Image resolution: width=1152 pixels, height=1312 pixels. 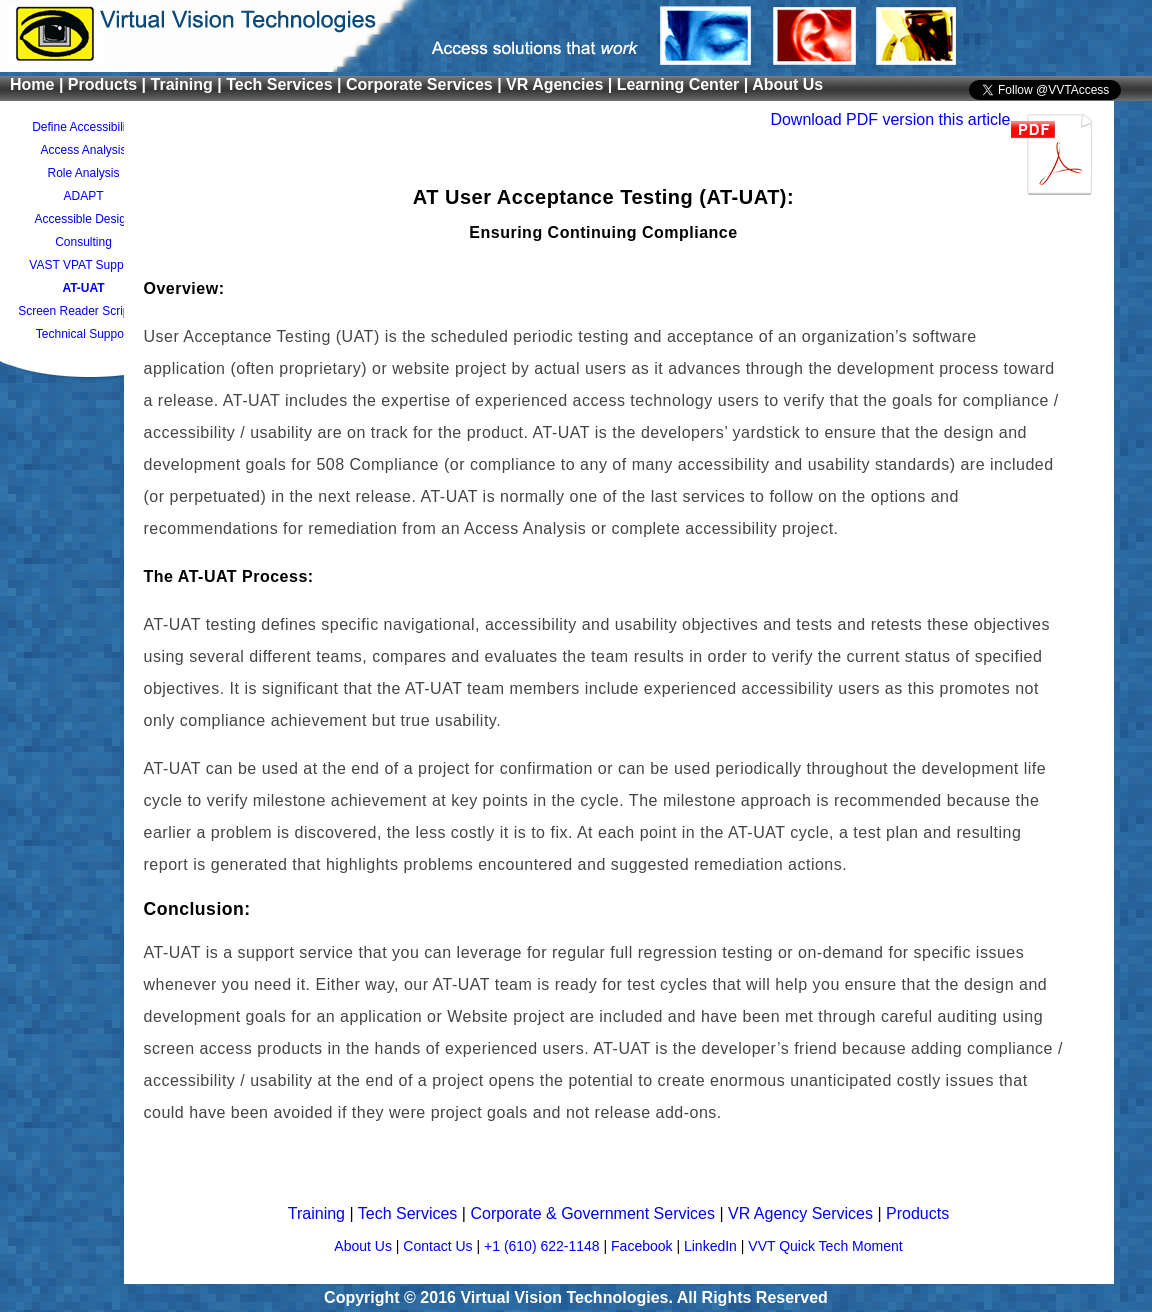 What do you see at coordinates (426, 84) in the screenshot?
I see `Corporate Services |` at bounding box center [426, 84].